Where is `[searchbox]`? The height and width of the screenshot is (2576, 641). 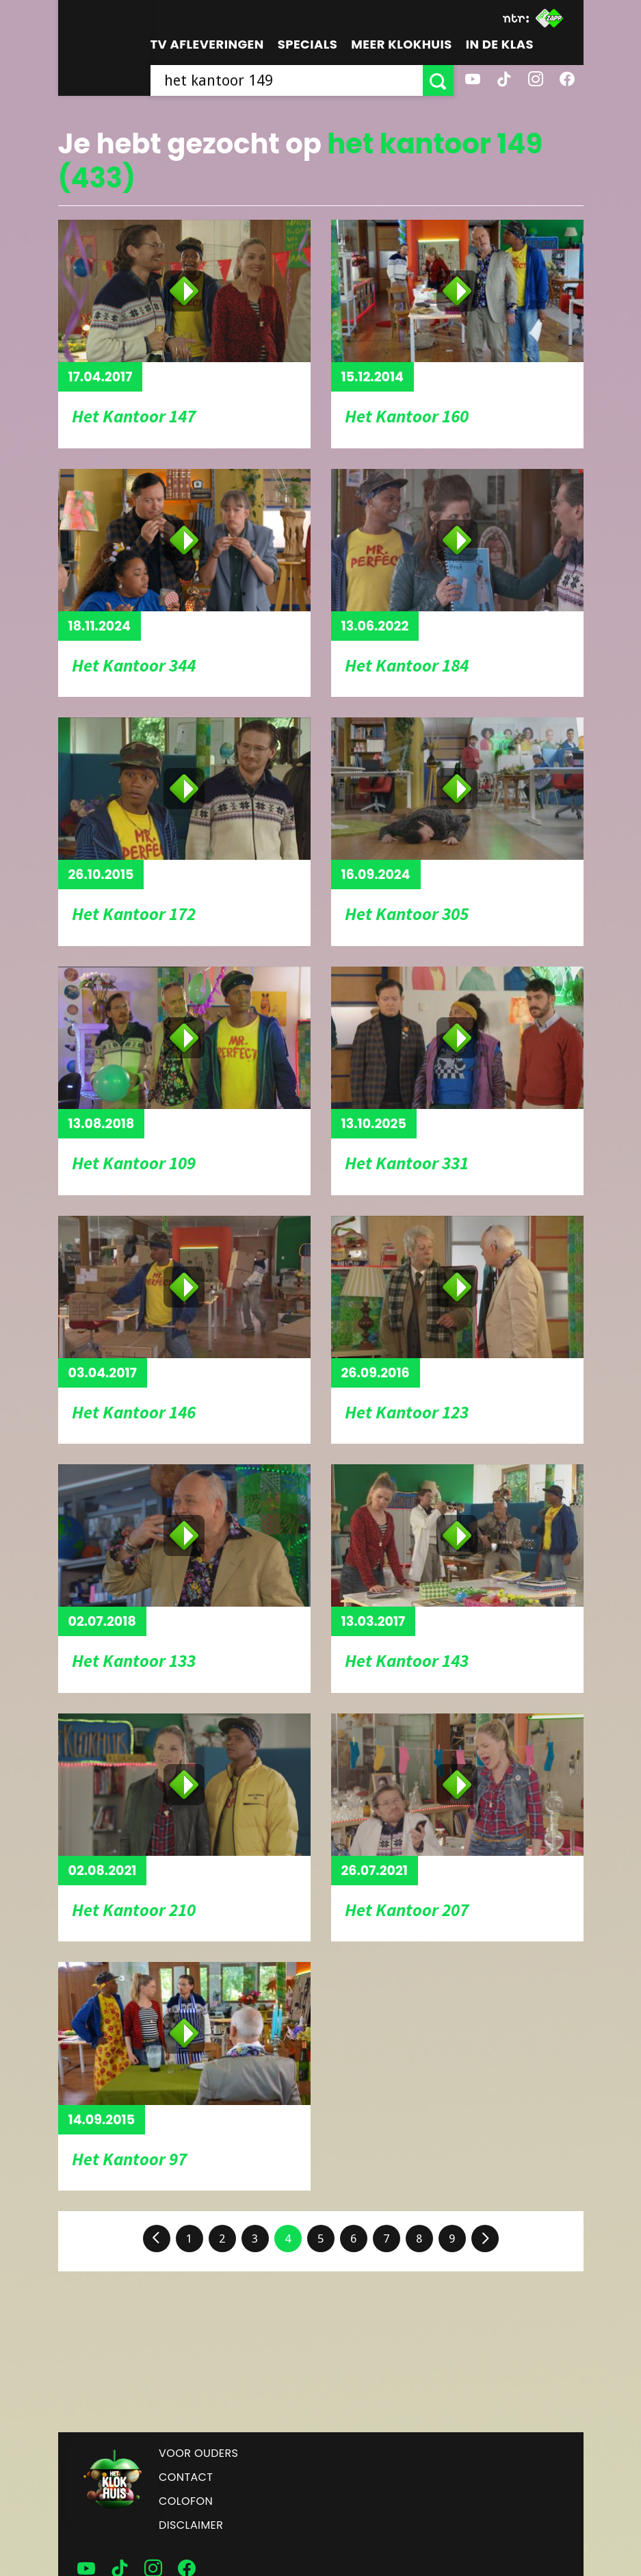 [searchbox] is located at coordinates (287, 80).